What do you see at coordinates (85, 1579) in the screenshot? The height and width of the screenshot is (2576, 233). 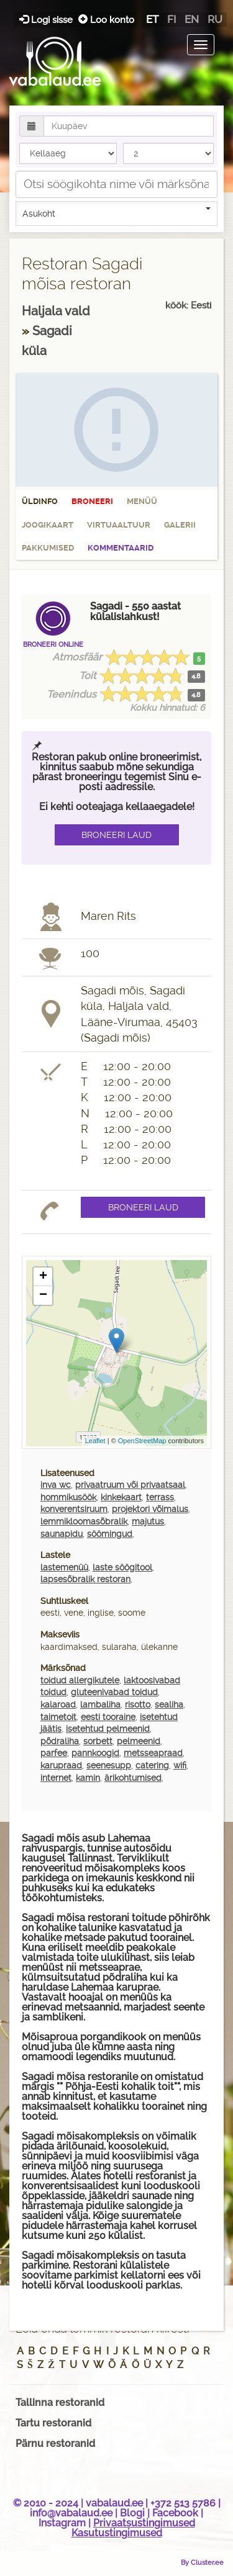 I see `lapsesõbralik restoran` at bounding box center [85, 1579].